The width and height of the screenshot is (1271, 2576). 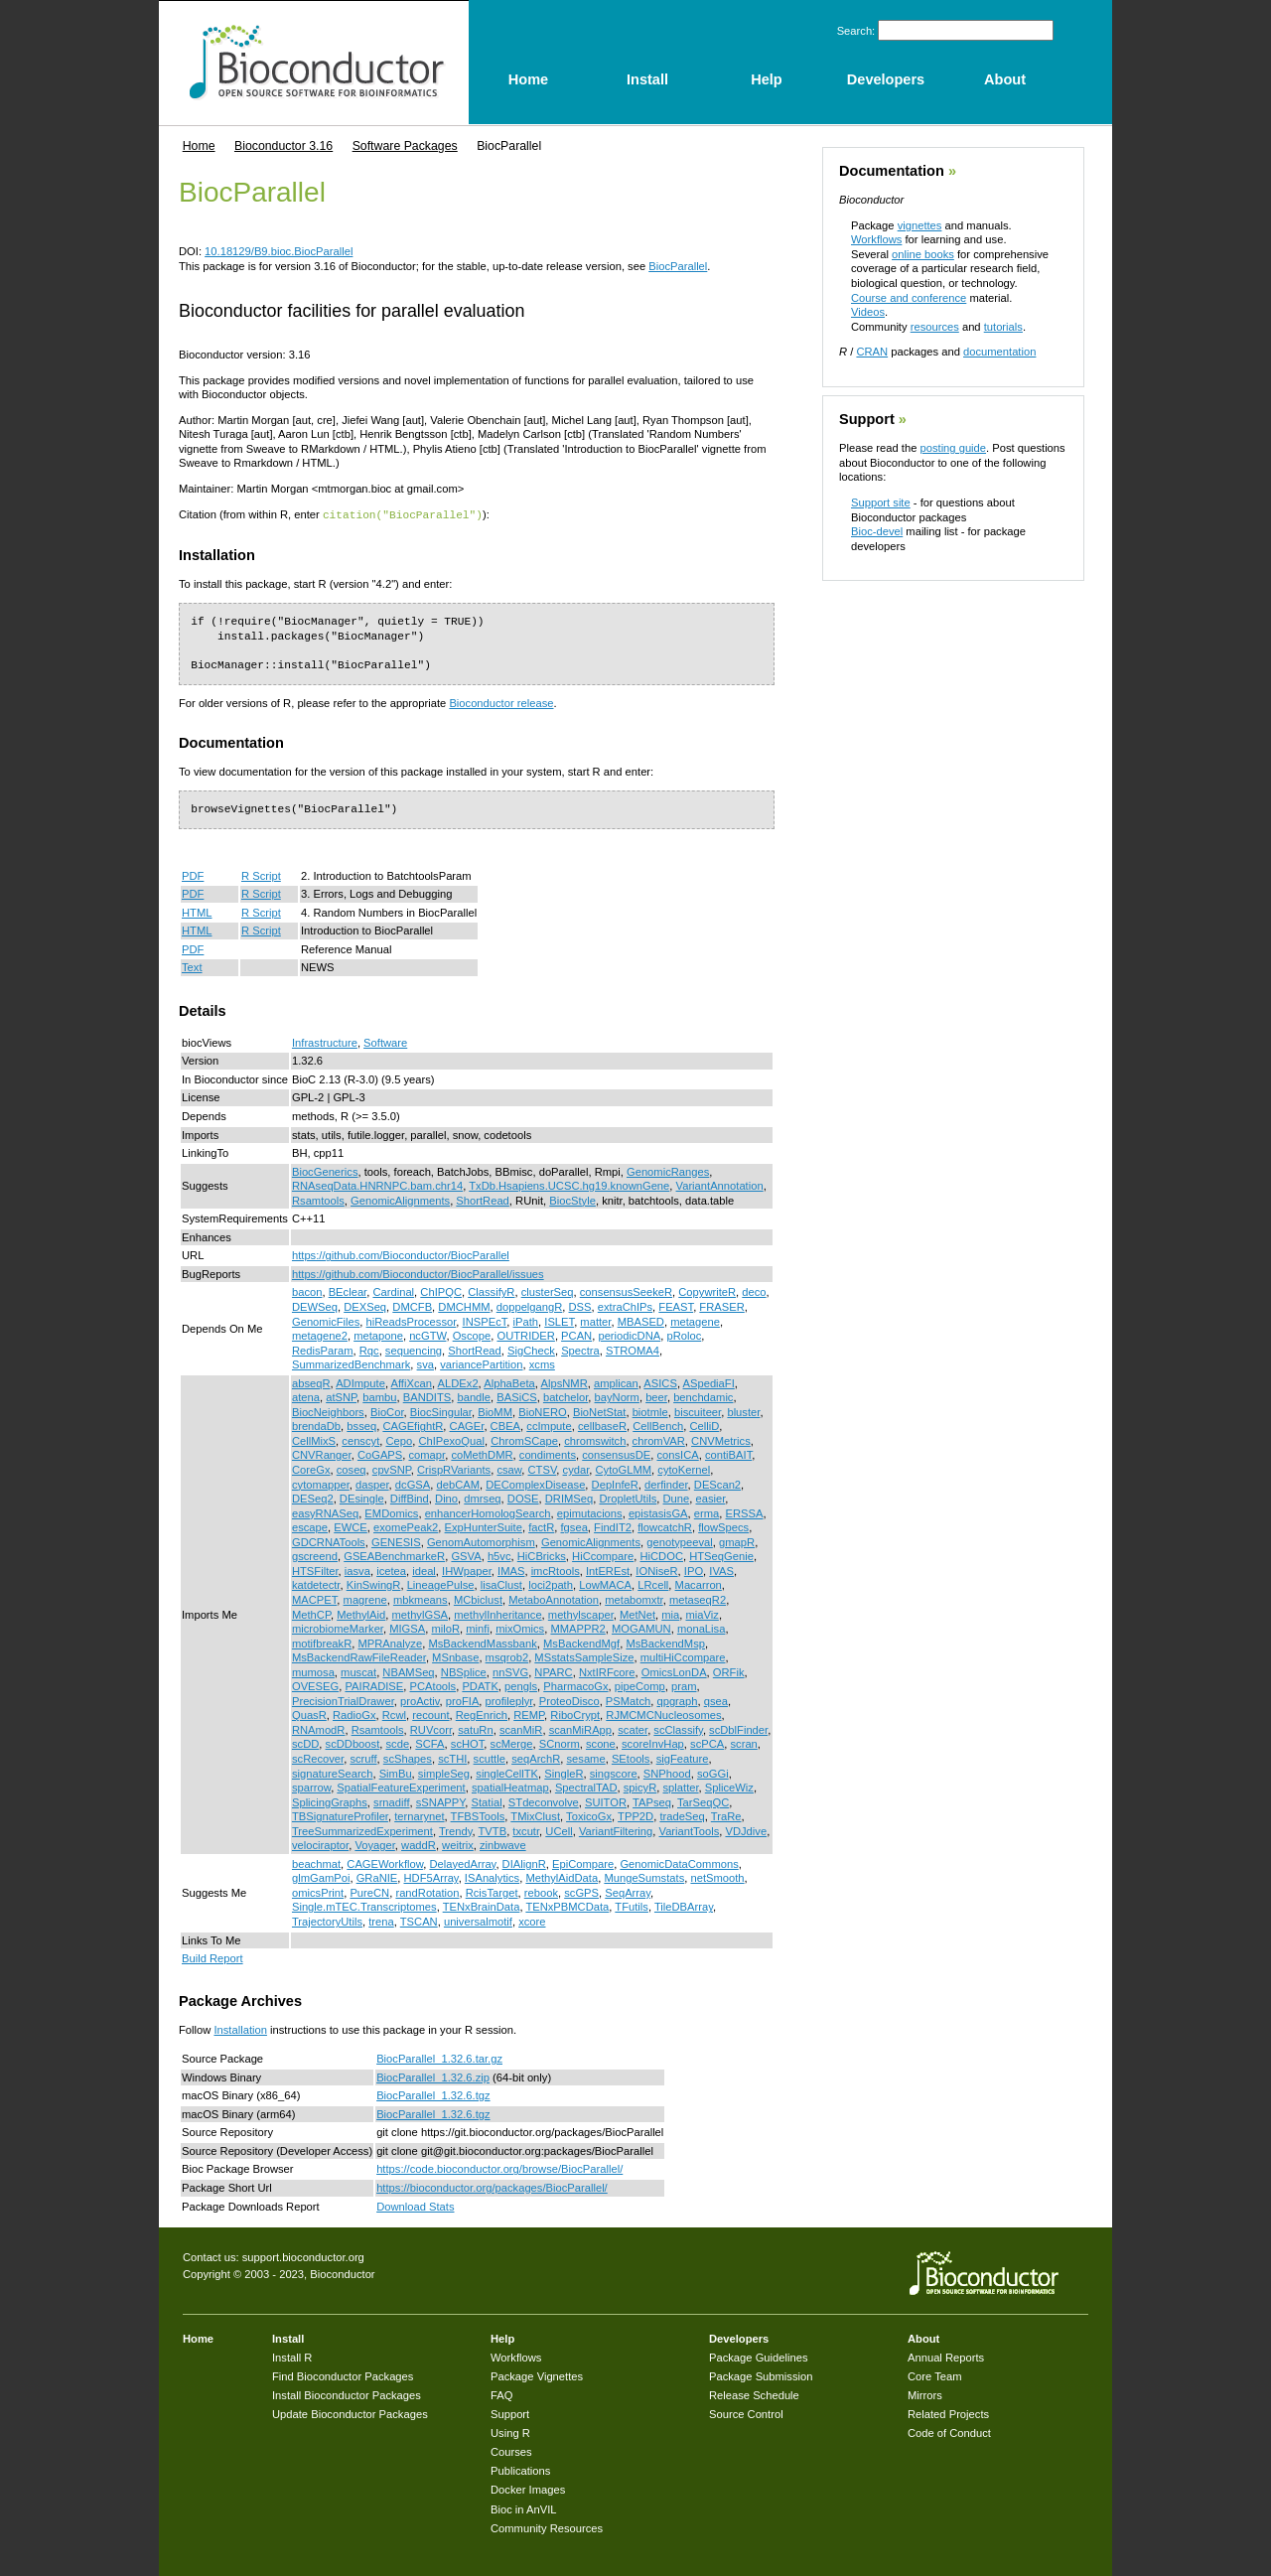 What do you see at coordinates (663, 1714) in the screenshot?
I see `RJMCMCNucleosomes` at bounding box center [663, 1714].